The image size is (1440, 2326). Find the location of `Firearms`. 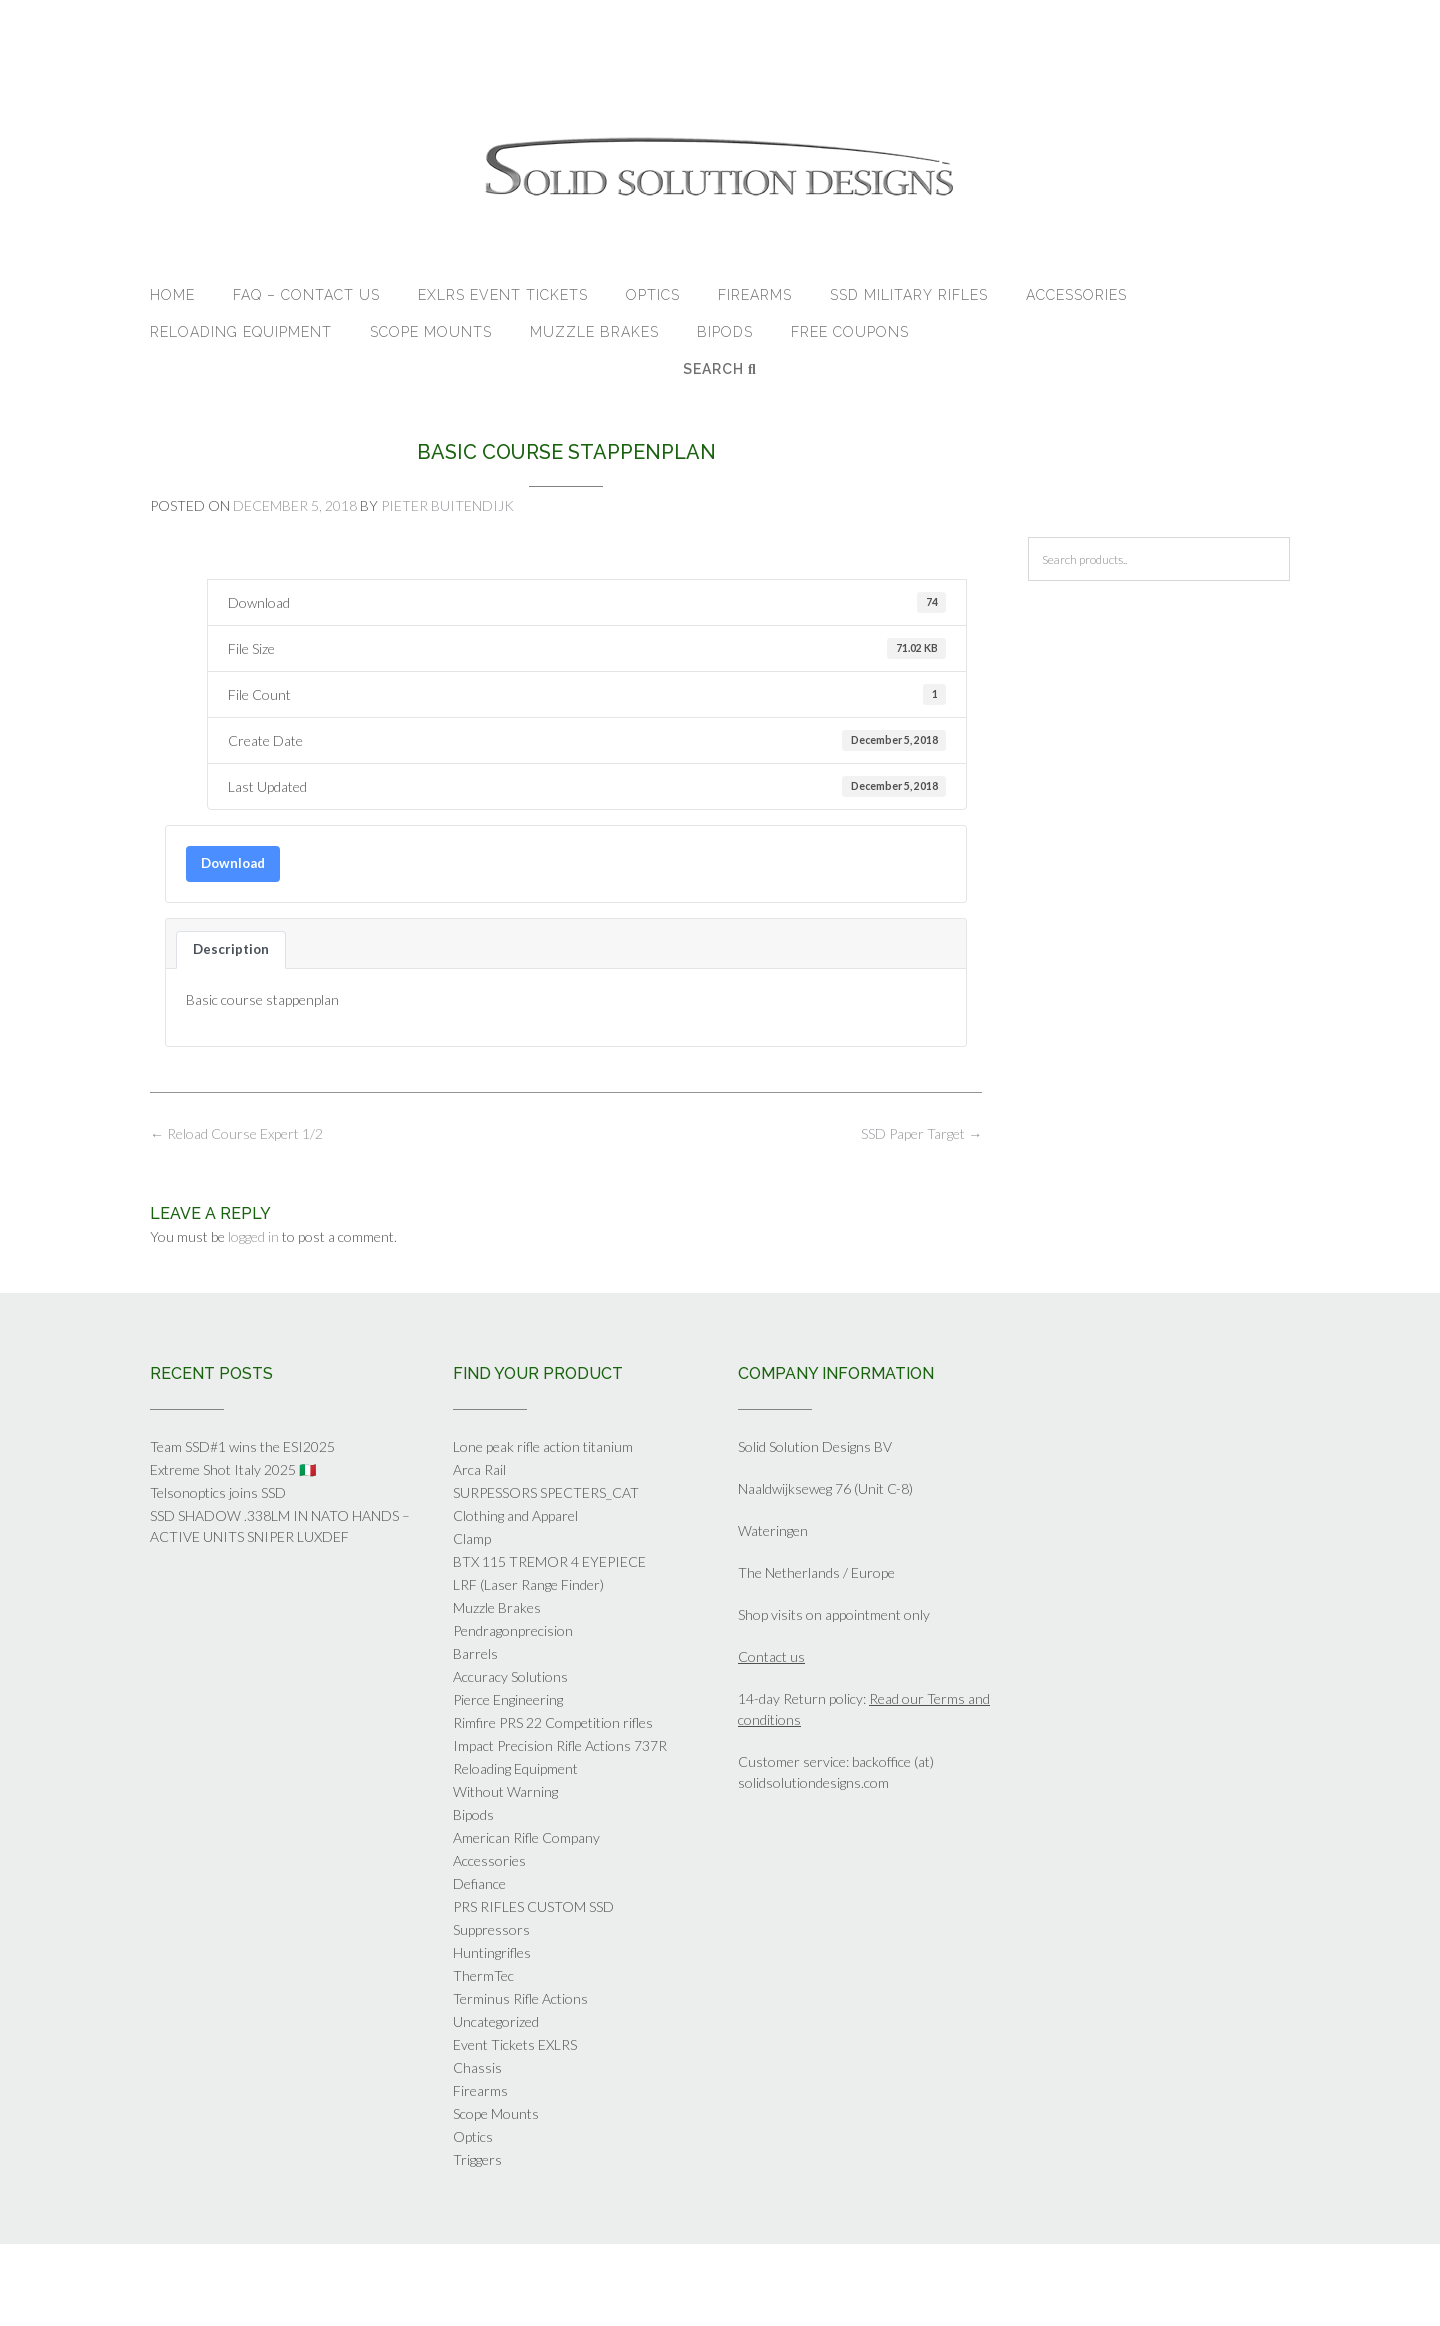

Firearms is located at coordinates (755, 295).